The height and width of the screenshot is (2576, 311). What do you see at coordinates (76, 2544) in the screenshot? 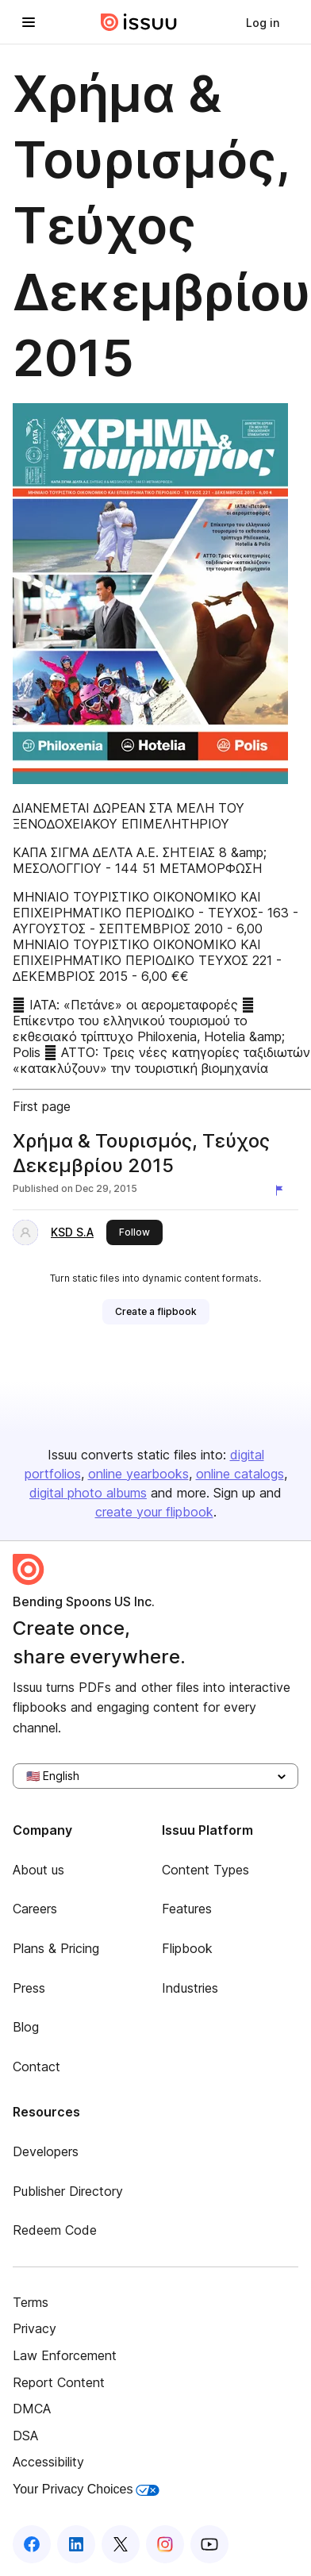
I see `[Issuu on LinkedIn]` at bounding box center [76, 2544].